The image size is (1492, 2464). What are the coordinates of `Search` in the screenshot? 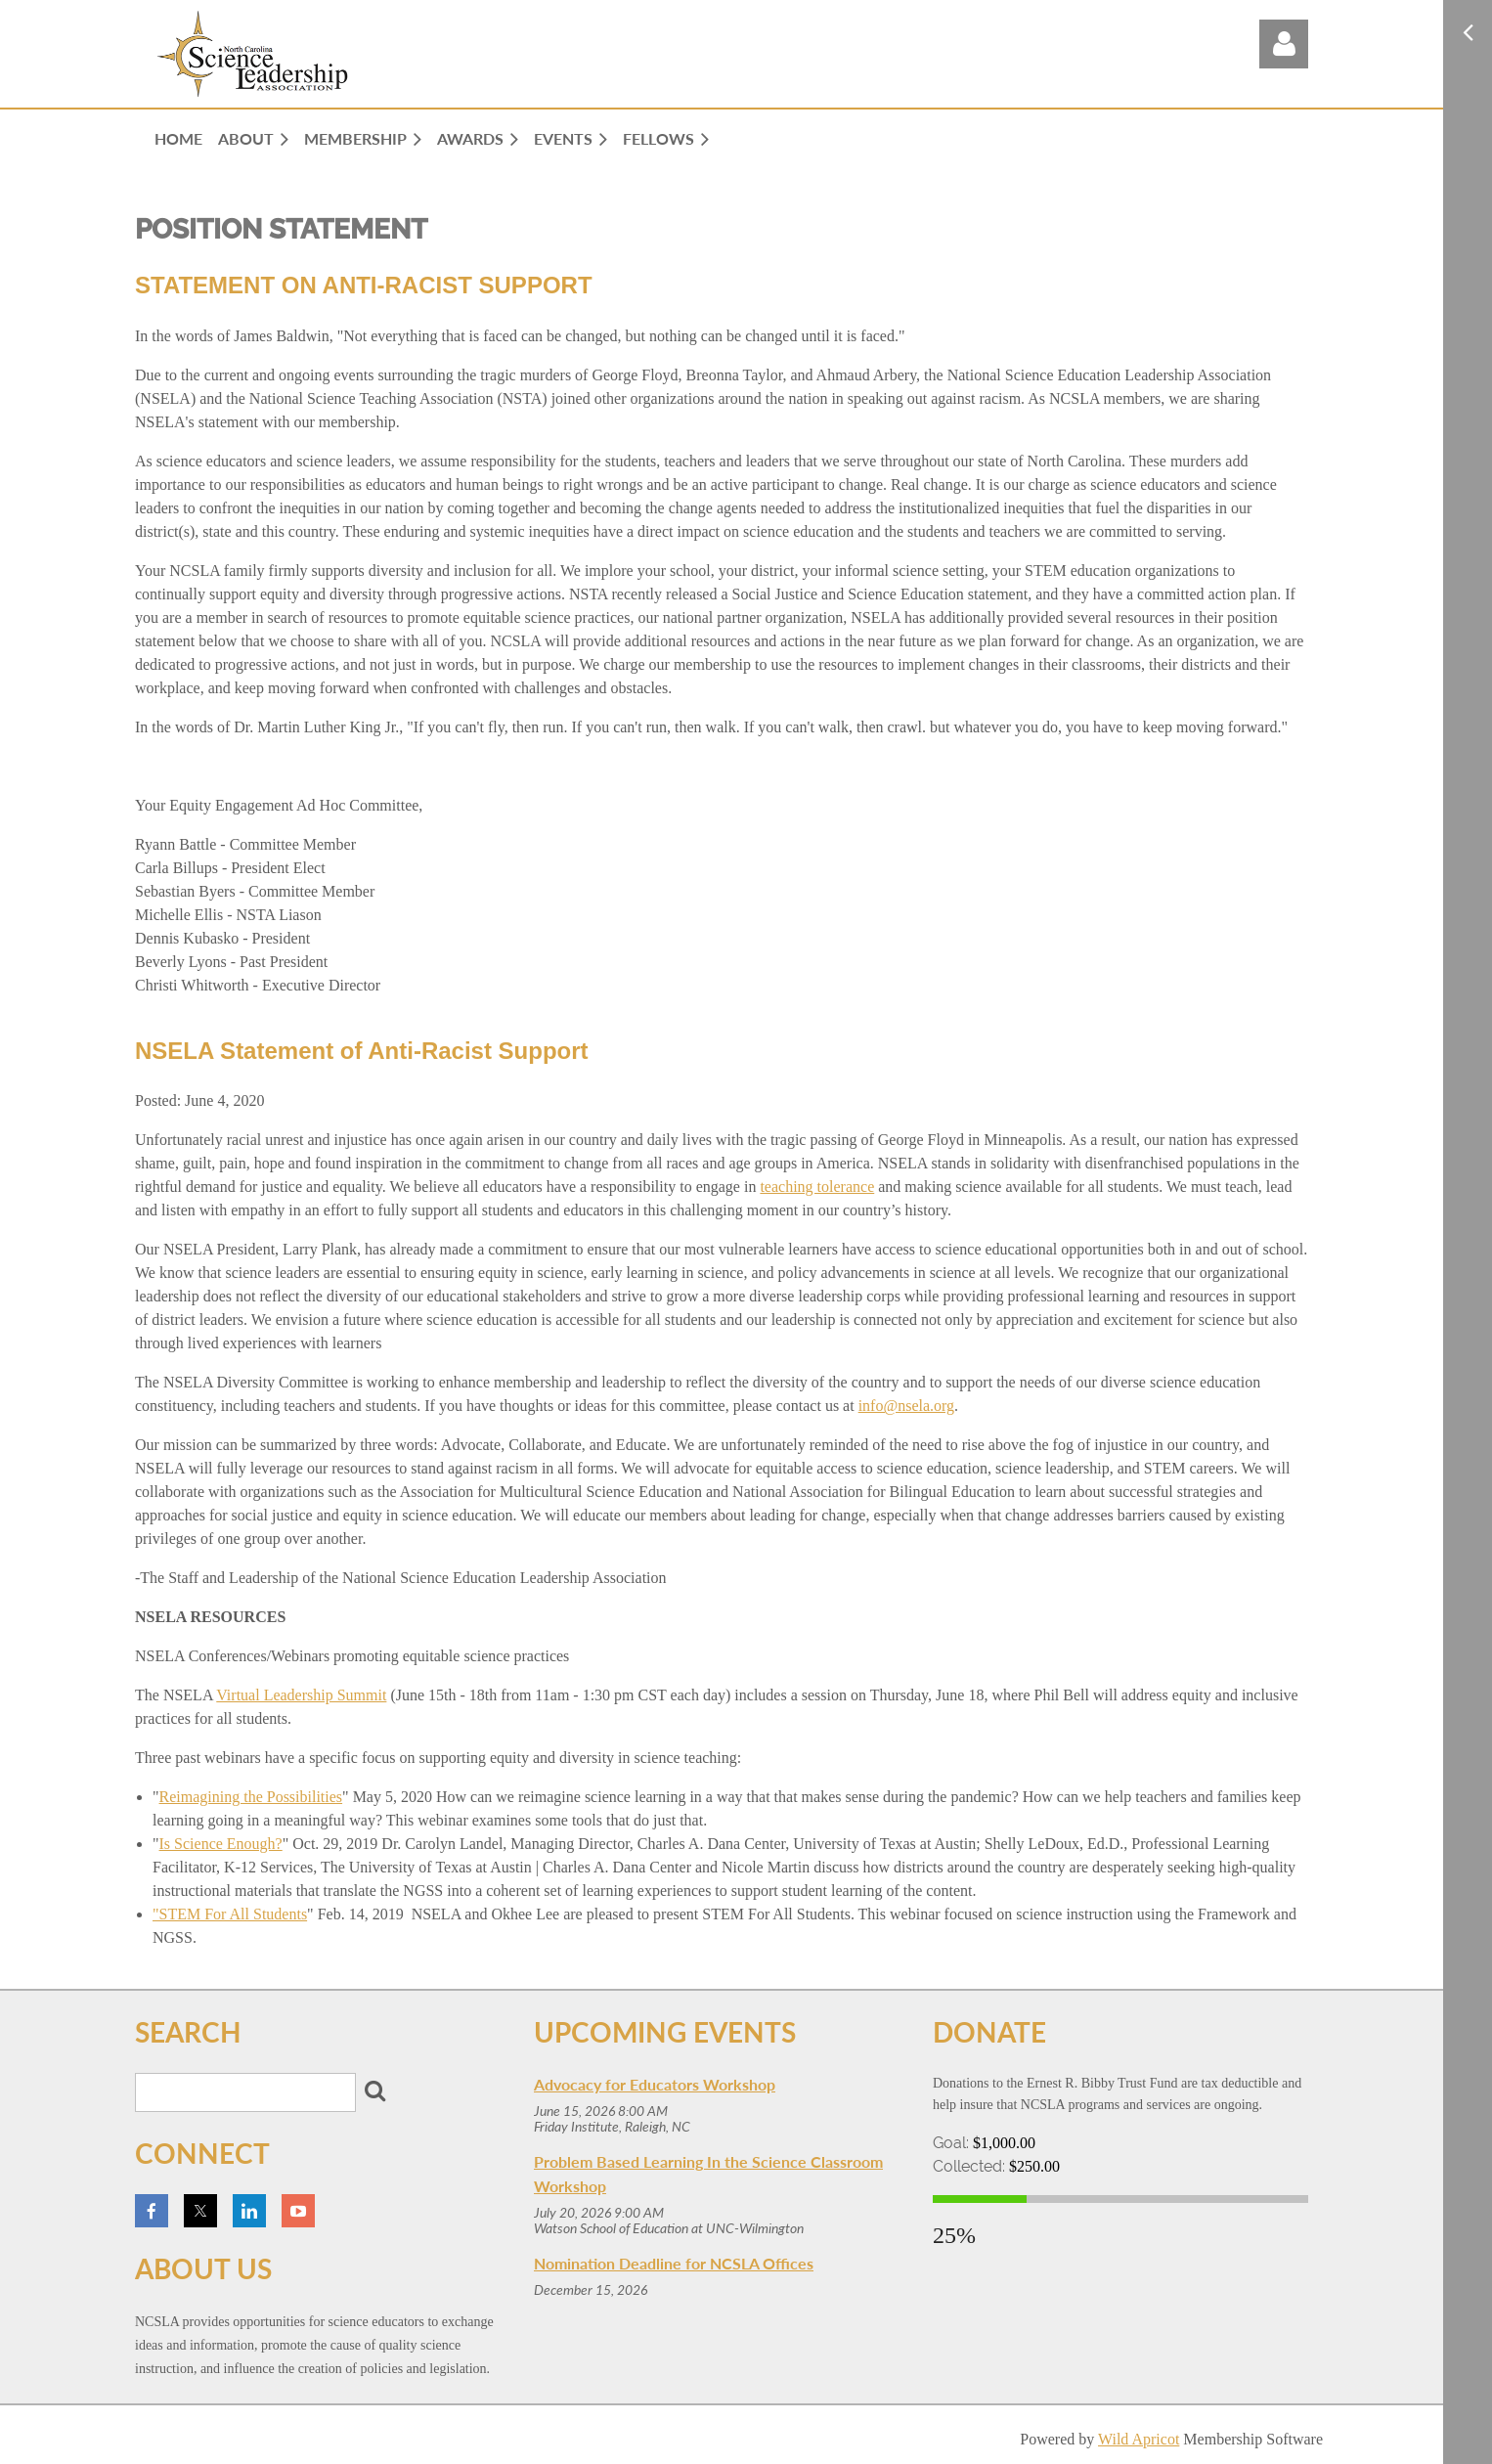 It's located at (374, 2090).